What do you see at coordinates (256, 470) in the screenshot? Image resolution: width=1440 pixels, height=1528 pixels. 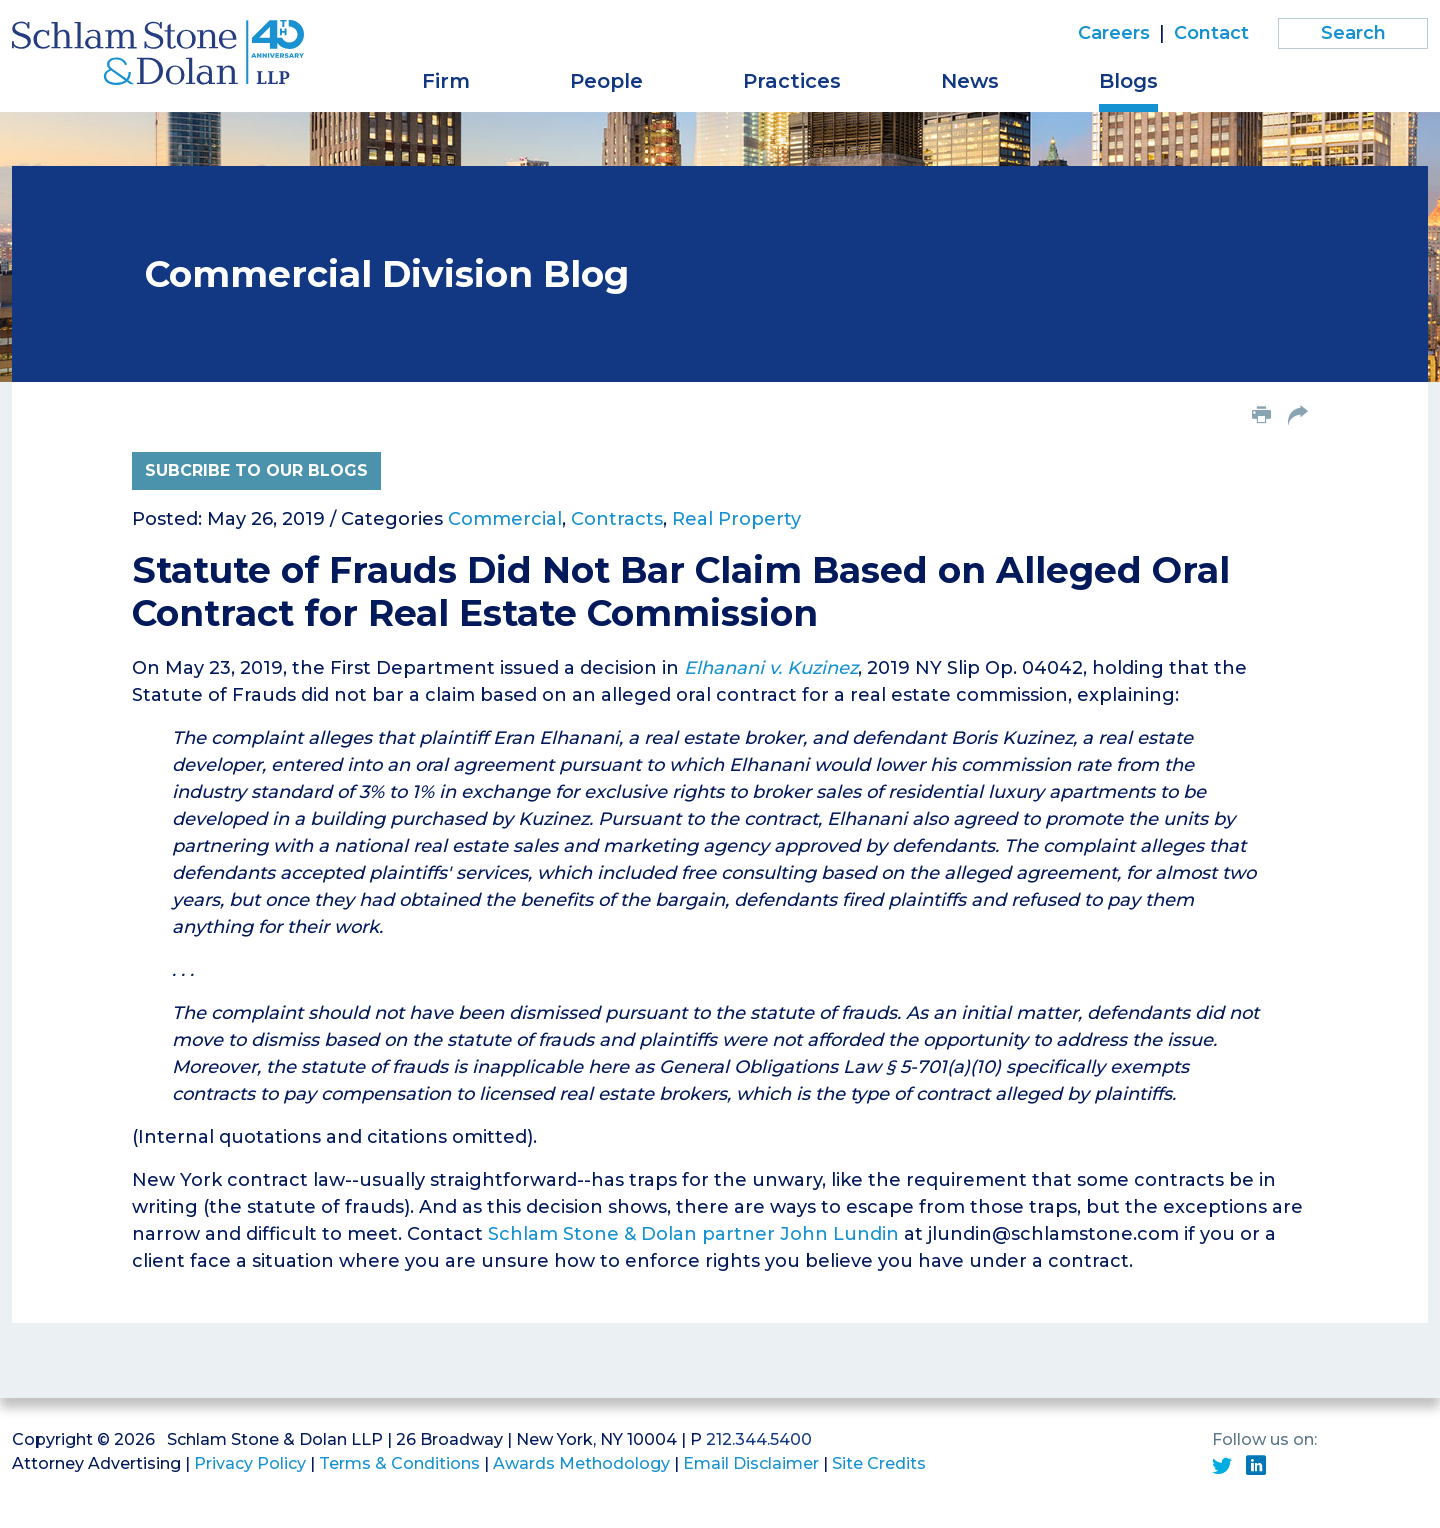 I see `Subcribe to Our Blogs` at bounding box center [256, 470].